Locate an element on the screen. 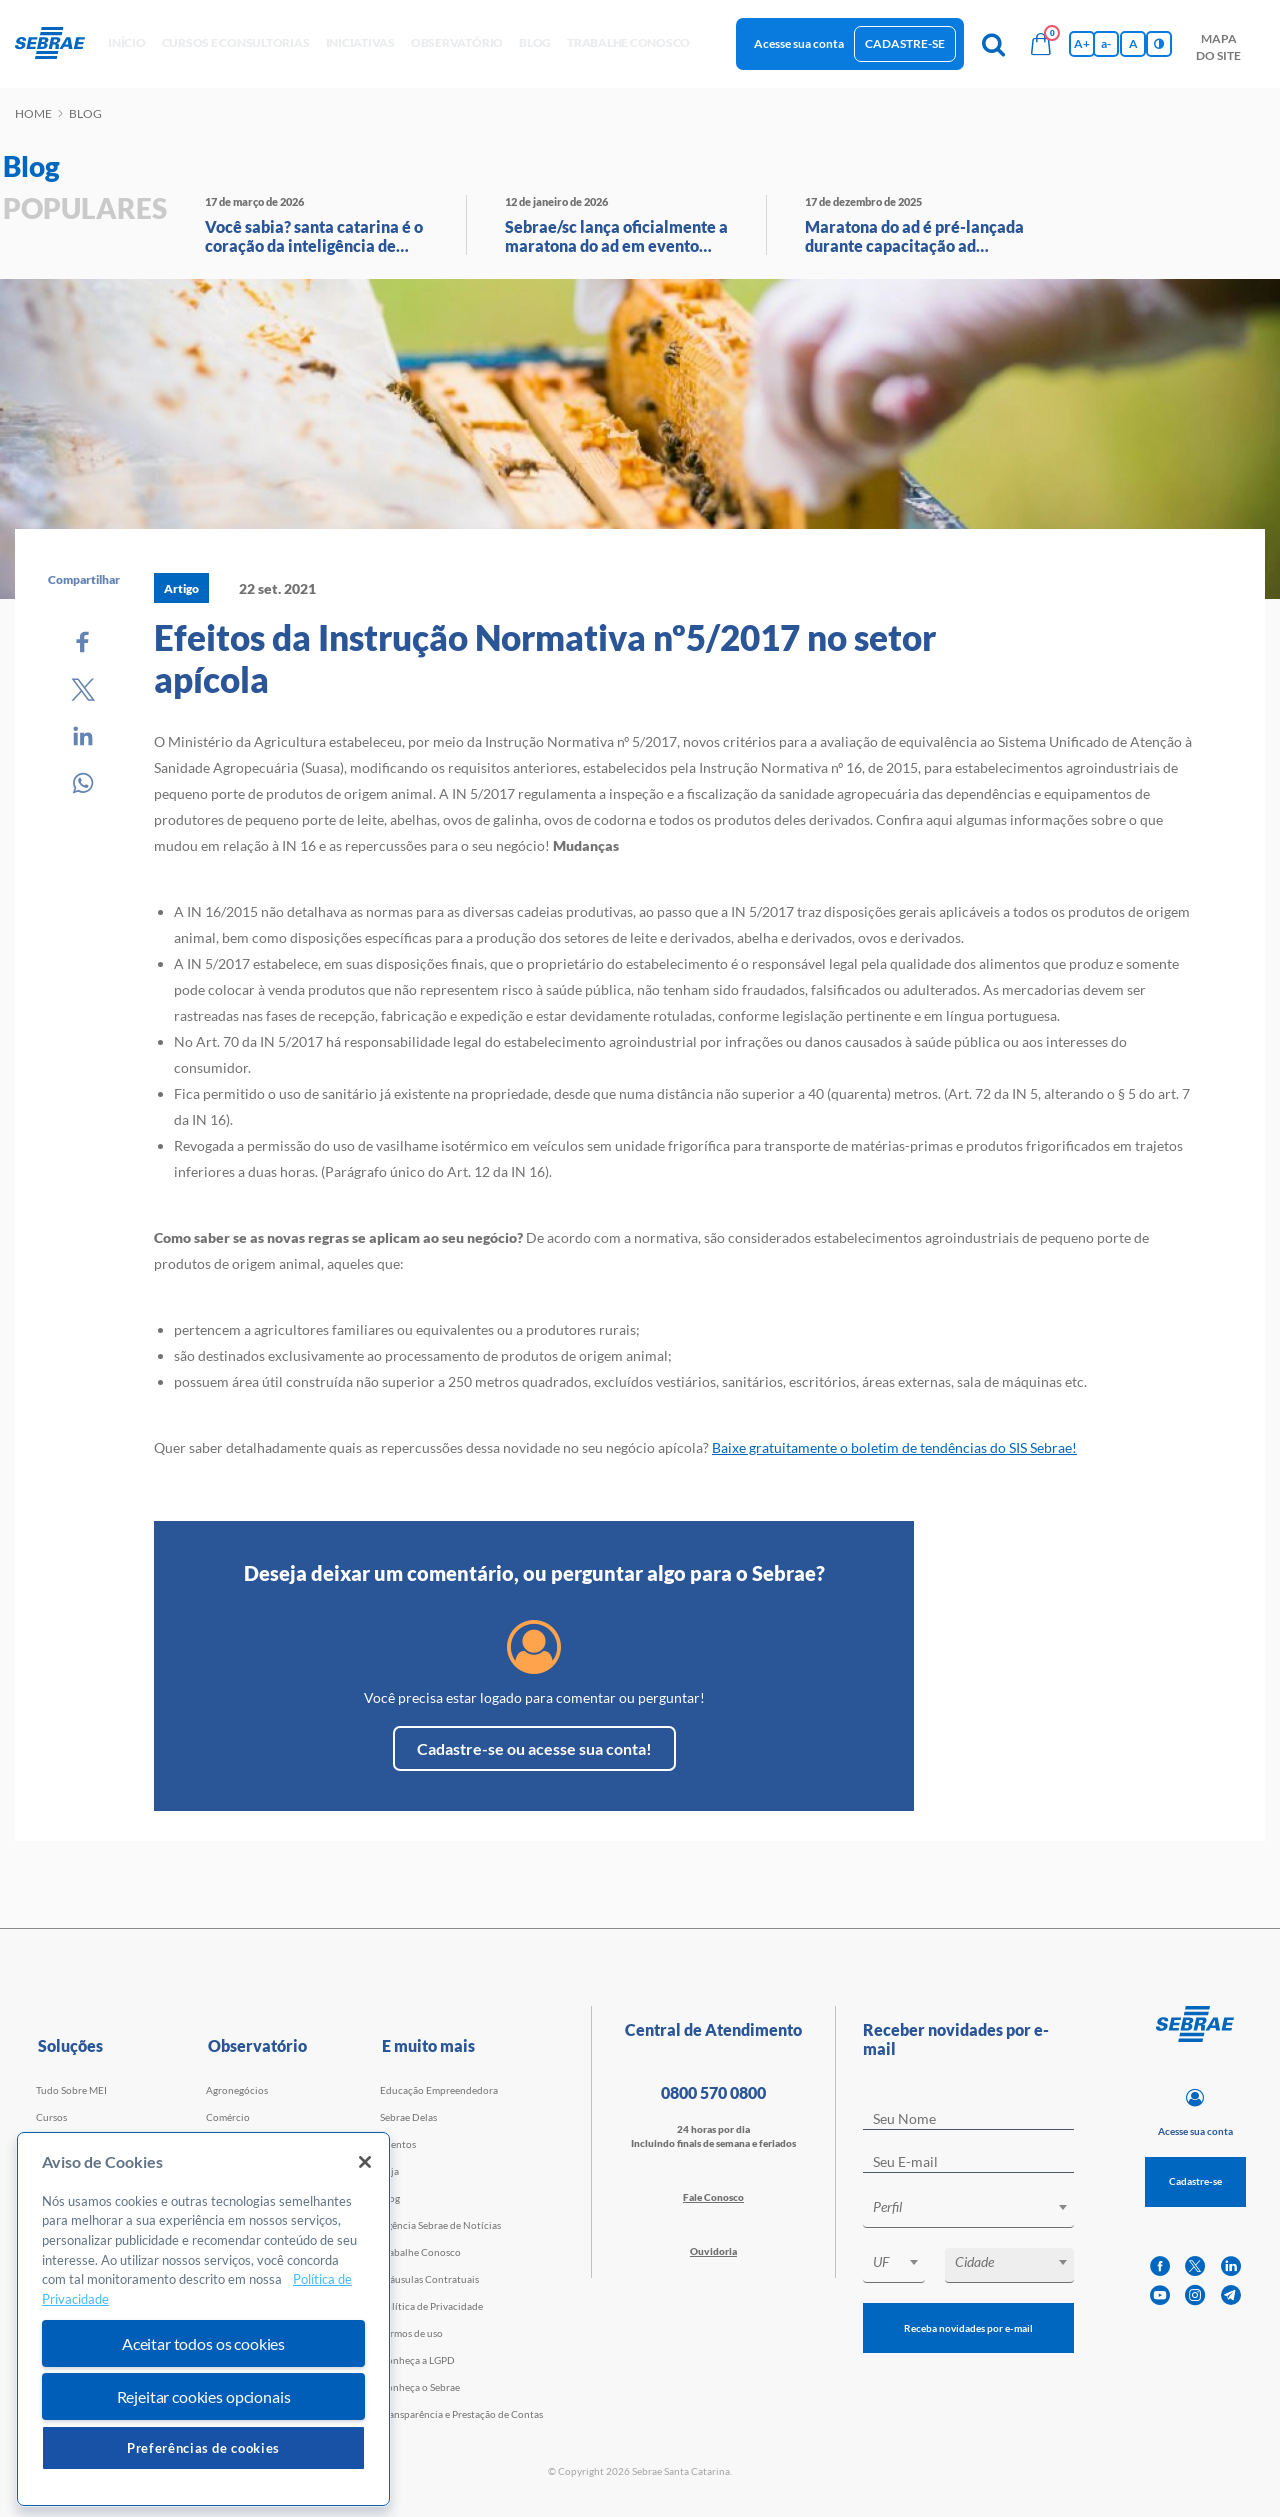 This screenshot has height=2517, width=1280. Tudo Sobre MEI is located at coordinates (71, 2090).